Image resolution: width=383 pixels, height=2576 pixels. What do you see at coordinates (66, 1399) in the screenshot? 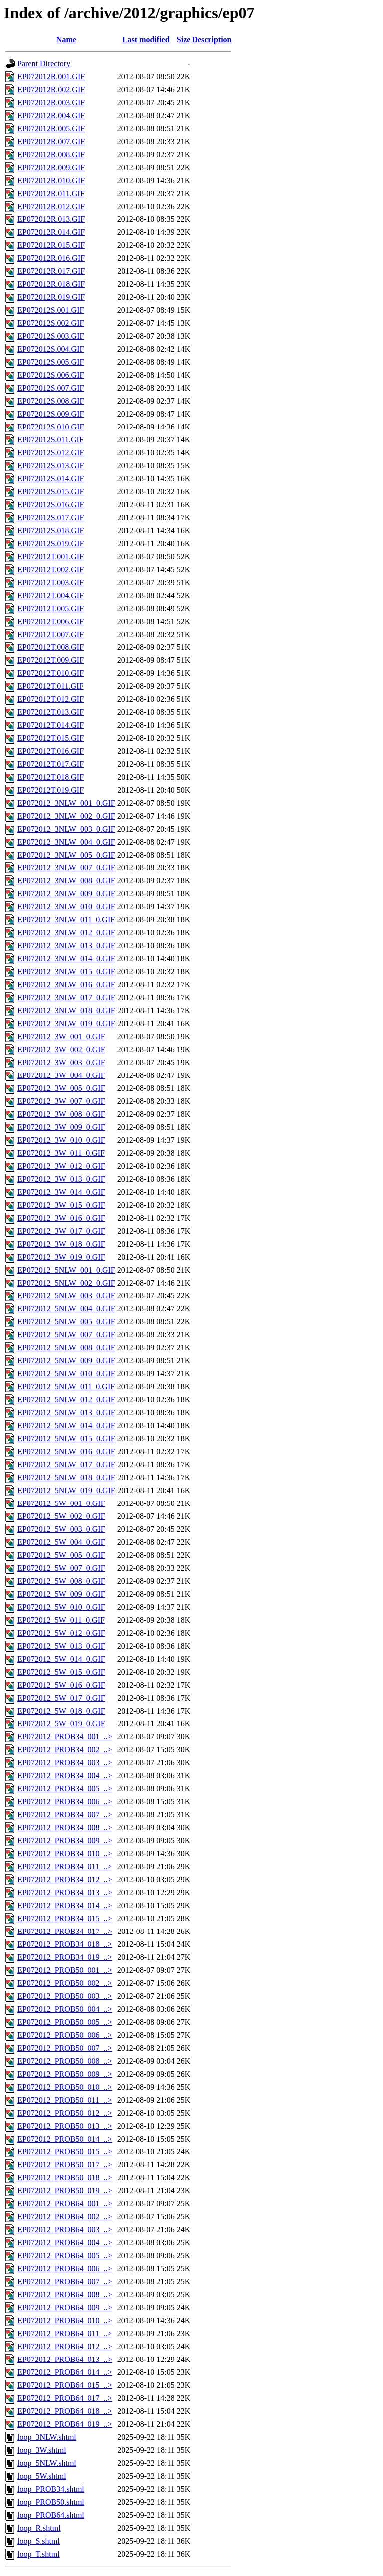
I see `EP072012_5NLW_012_0.GIF` at bounding box center [66, 1399].